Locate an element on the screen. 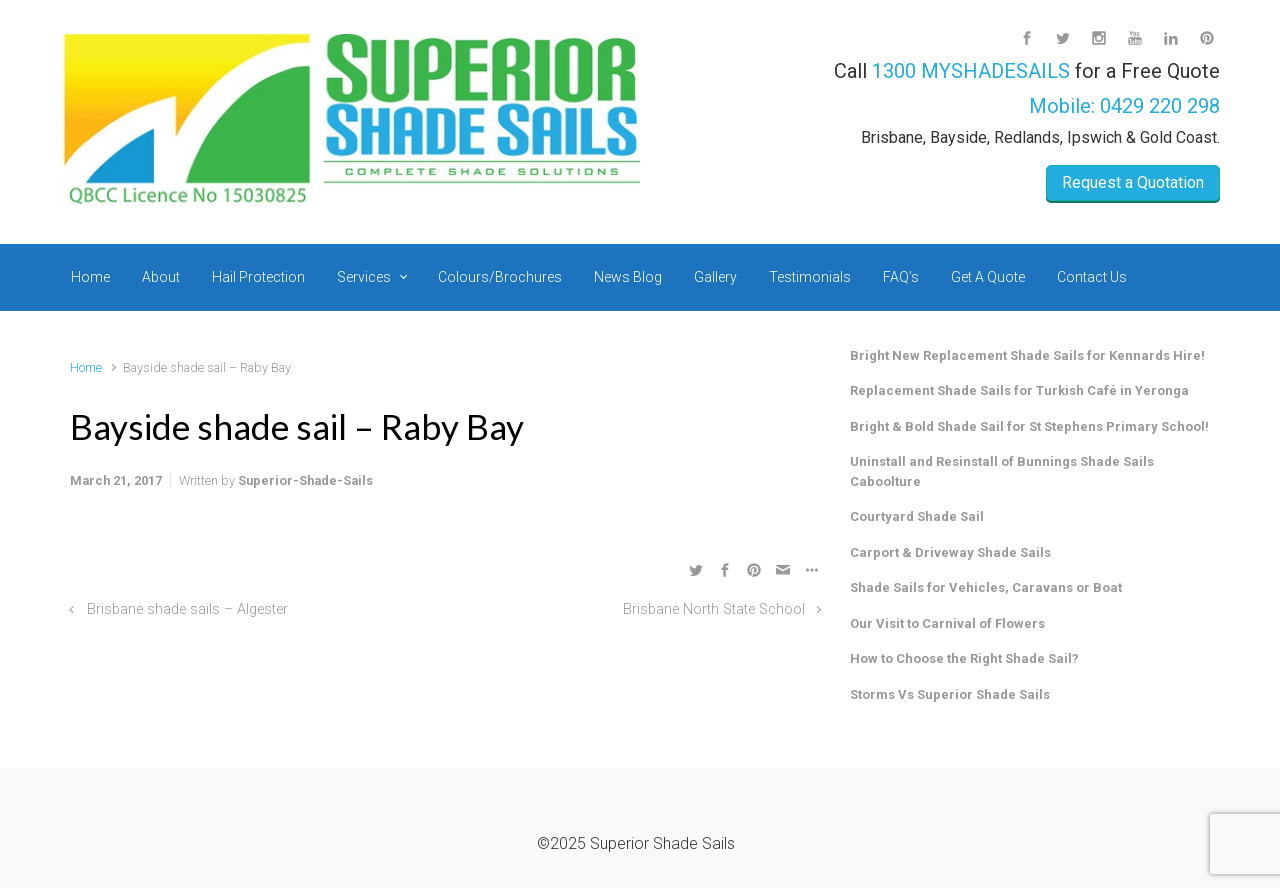  Shade Sails for Vehicles, Caravans or Boat is located at coordinates (986, 587).